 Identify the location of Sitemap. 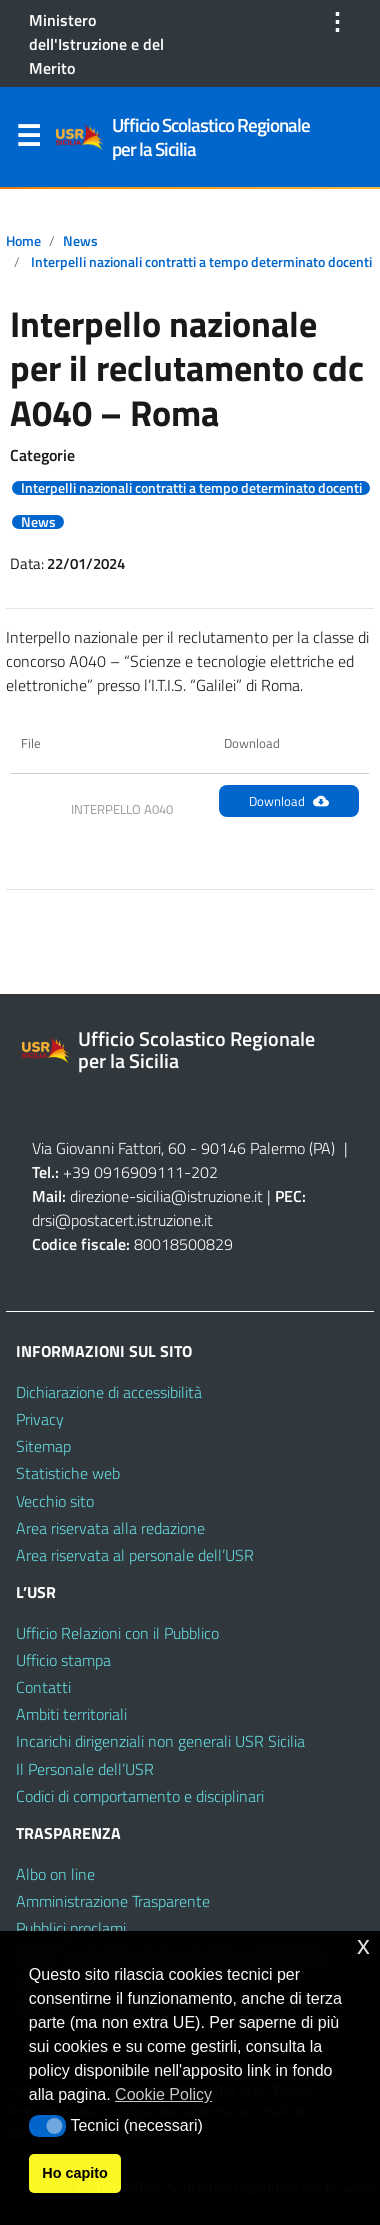
(43, 1446).